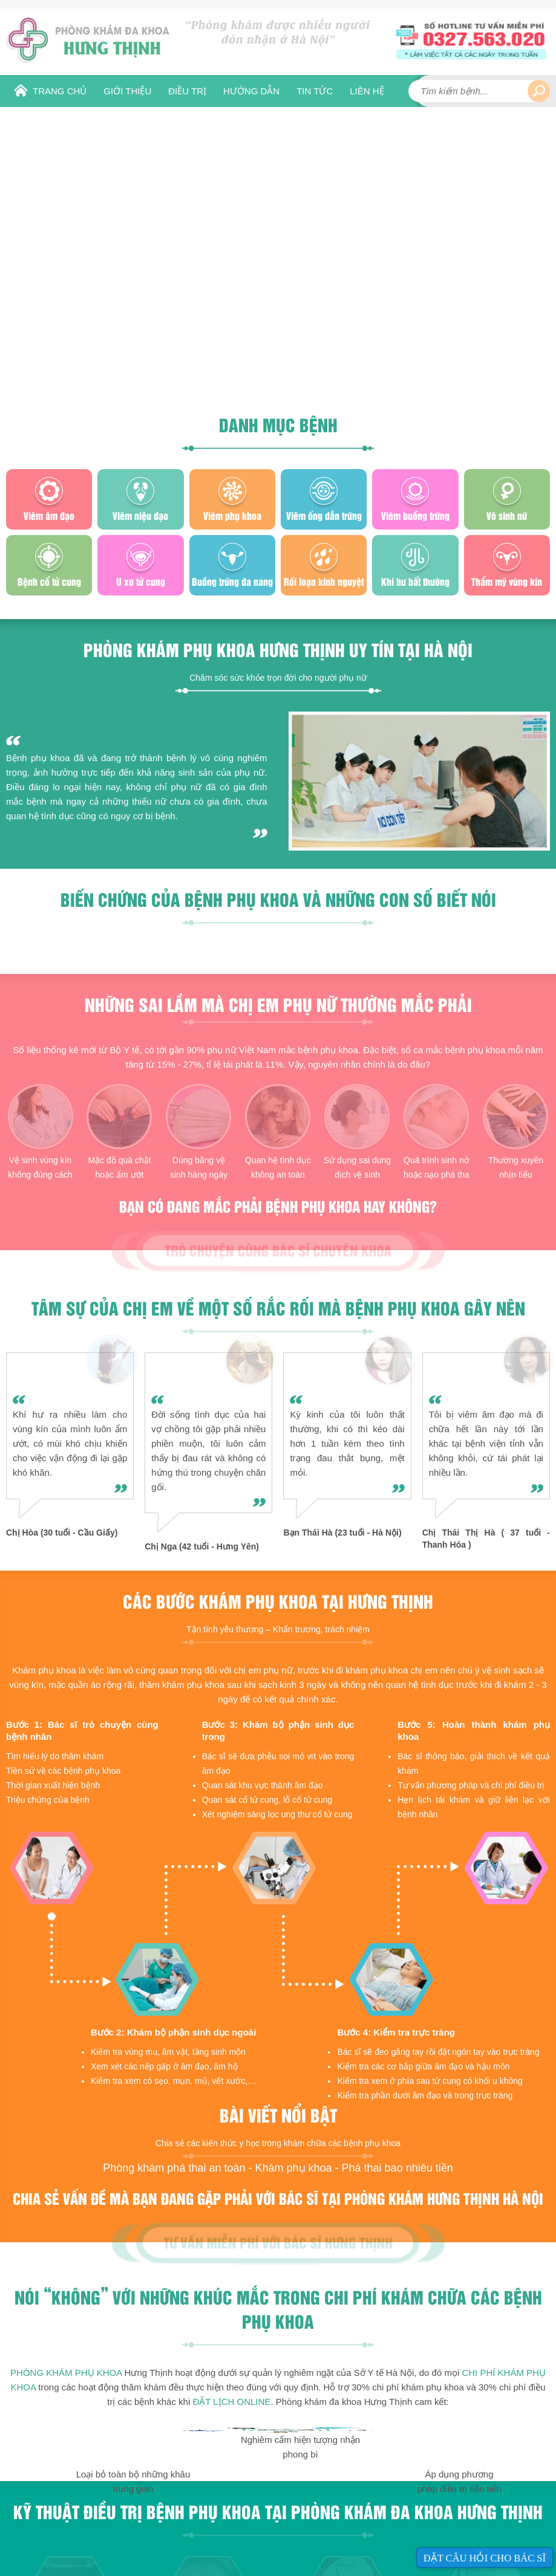 The image size is (556, 2576). Describe the element at coordinates (187, 91) in the screenshot. I see `Điều Trị` at that location.